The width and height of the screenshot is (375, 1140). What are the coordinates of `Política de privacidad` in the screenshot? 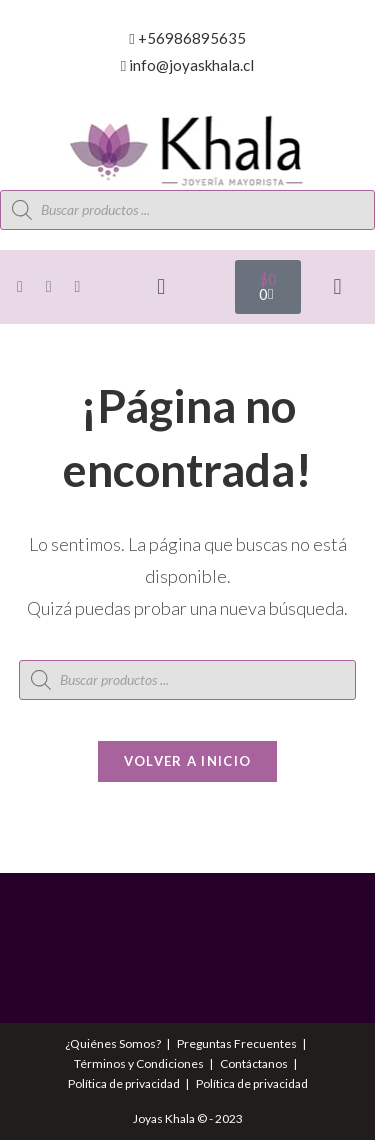 It's located at (124, 1083).